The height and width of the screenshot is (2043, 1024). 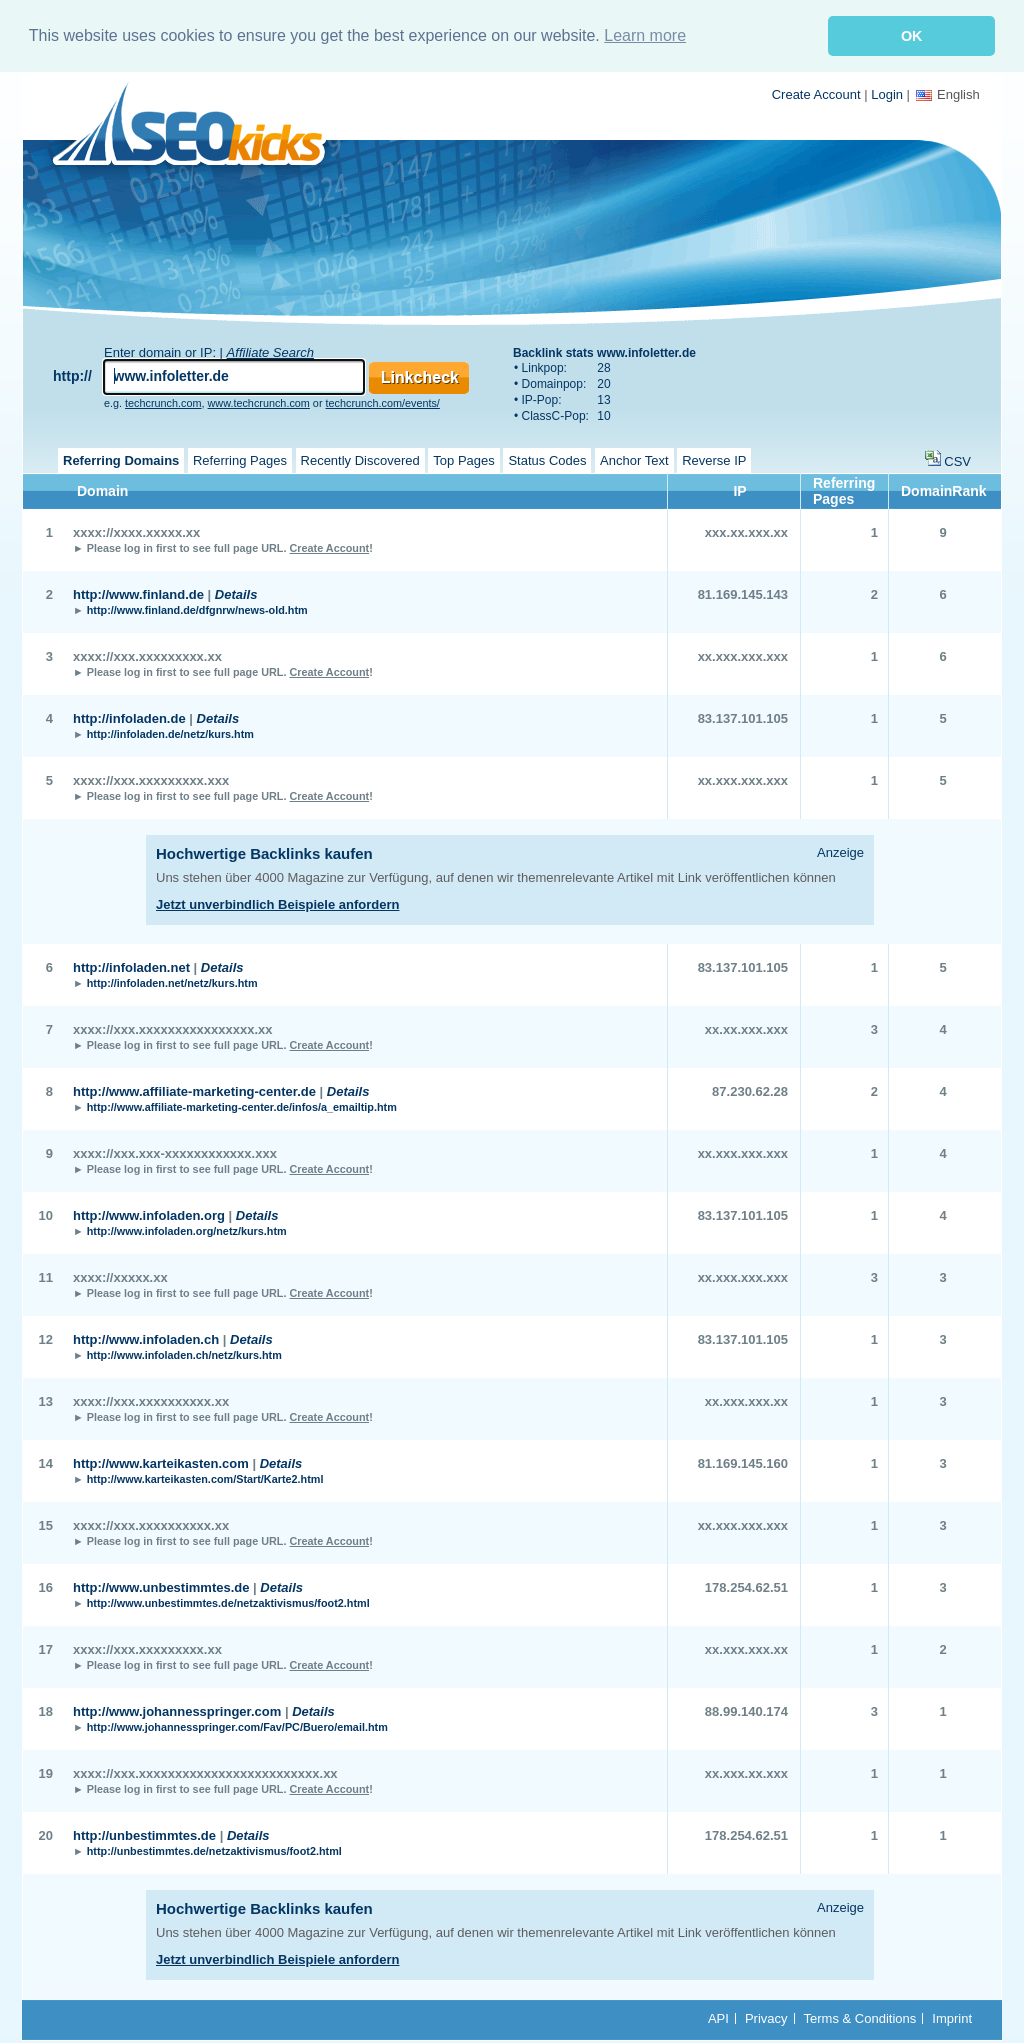 What do you see at coordinates (172, 981) in the screenshot?
I see `http://infoladen.net/netz/kurs.htm` at bounding box center [172, 981].